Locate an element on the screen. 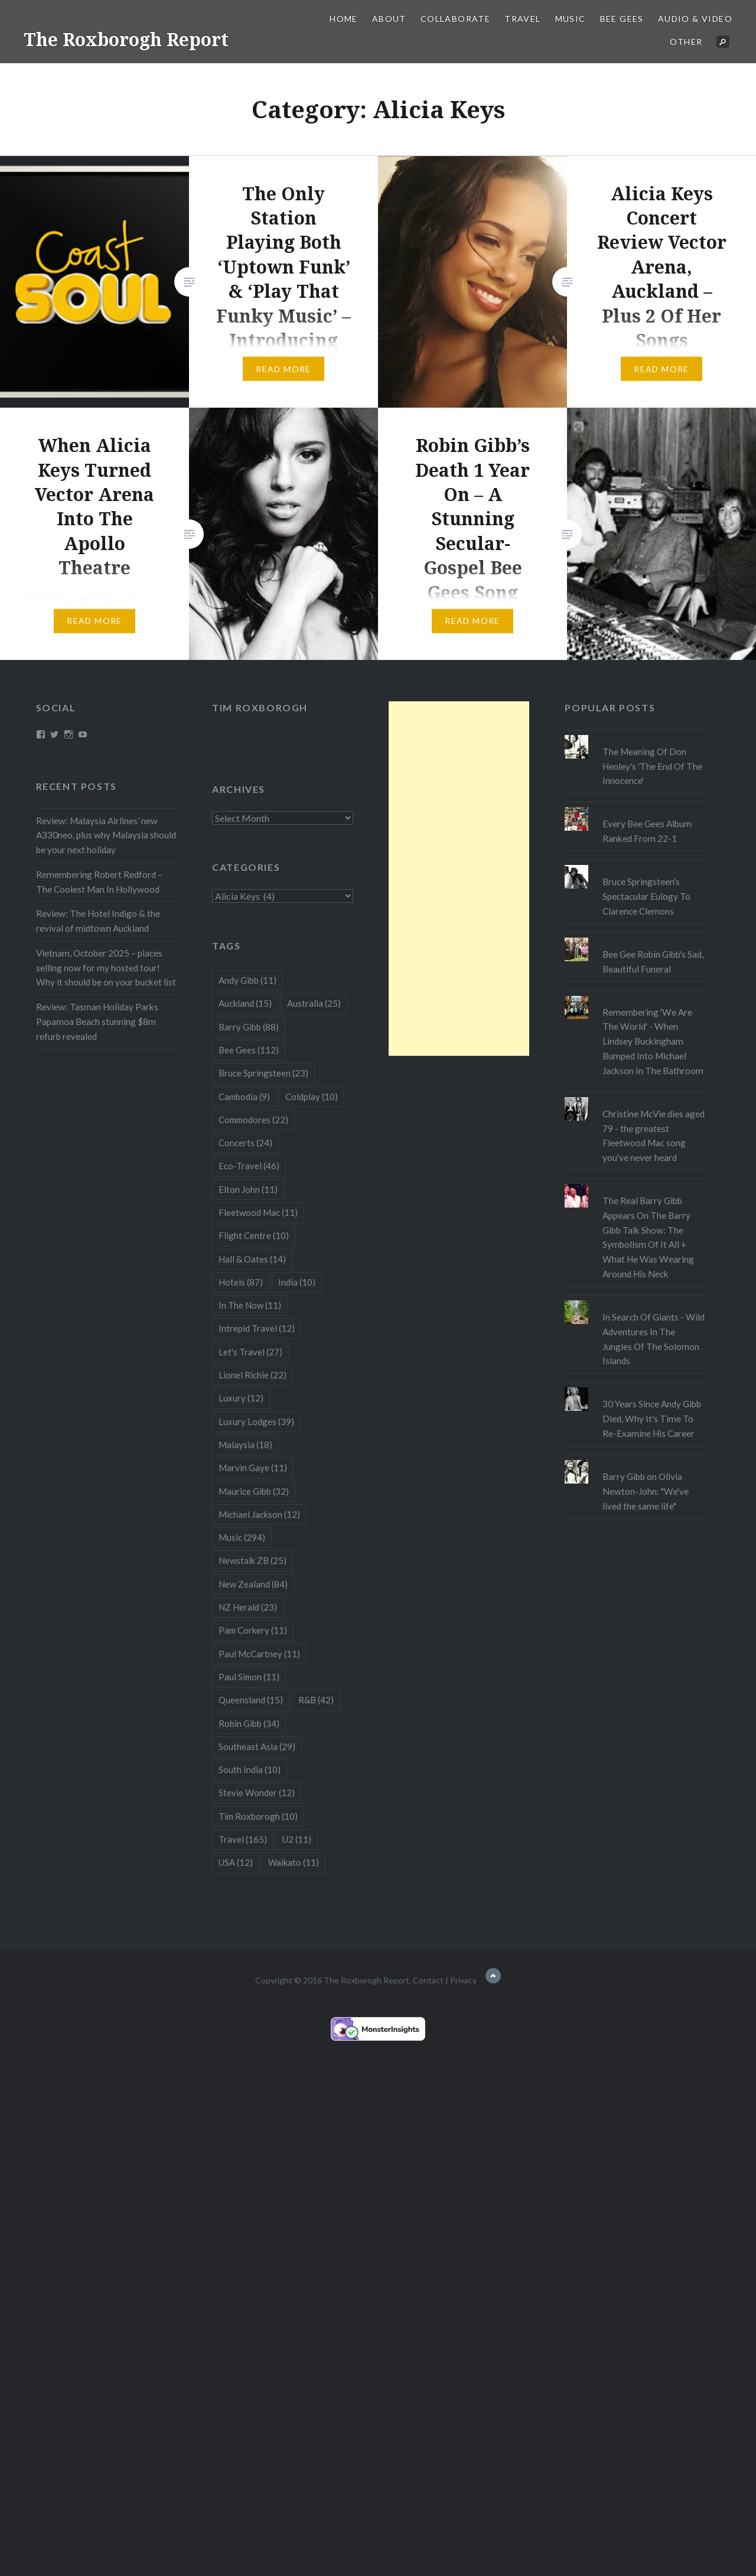 The width and height of the screenshot is (756, 2576). NZ Herald [NZ Herald (23 items)] is located at coordinates (248, 1607).